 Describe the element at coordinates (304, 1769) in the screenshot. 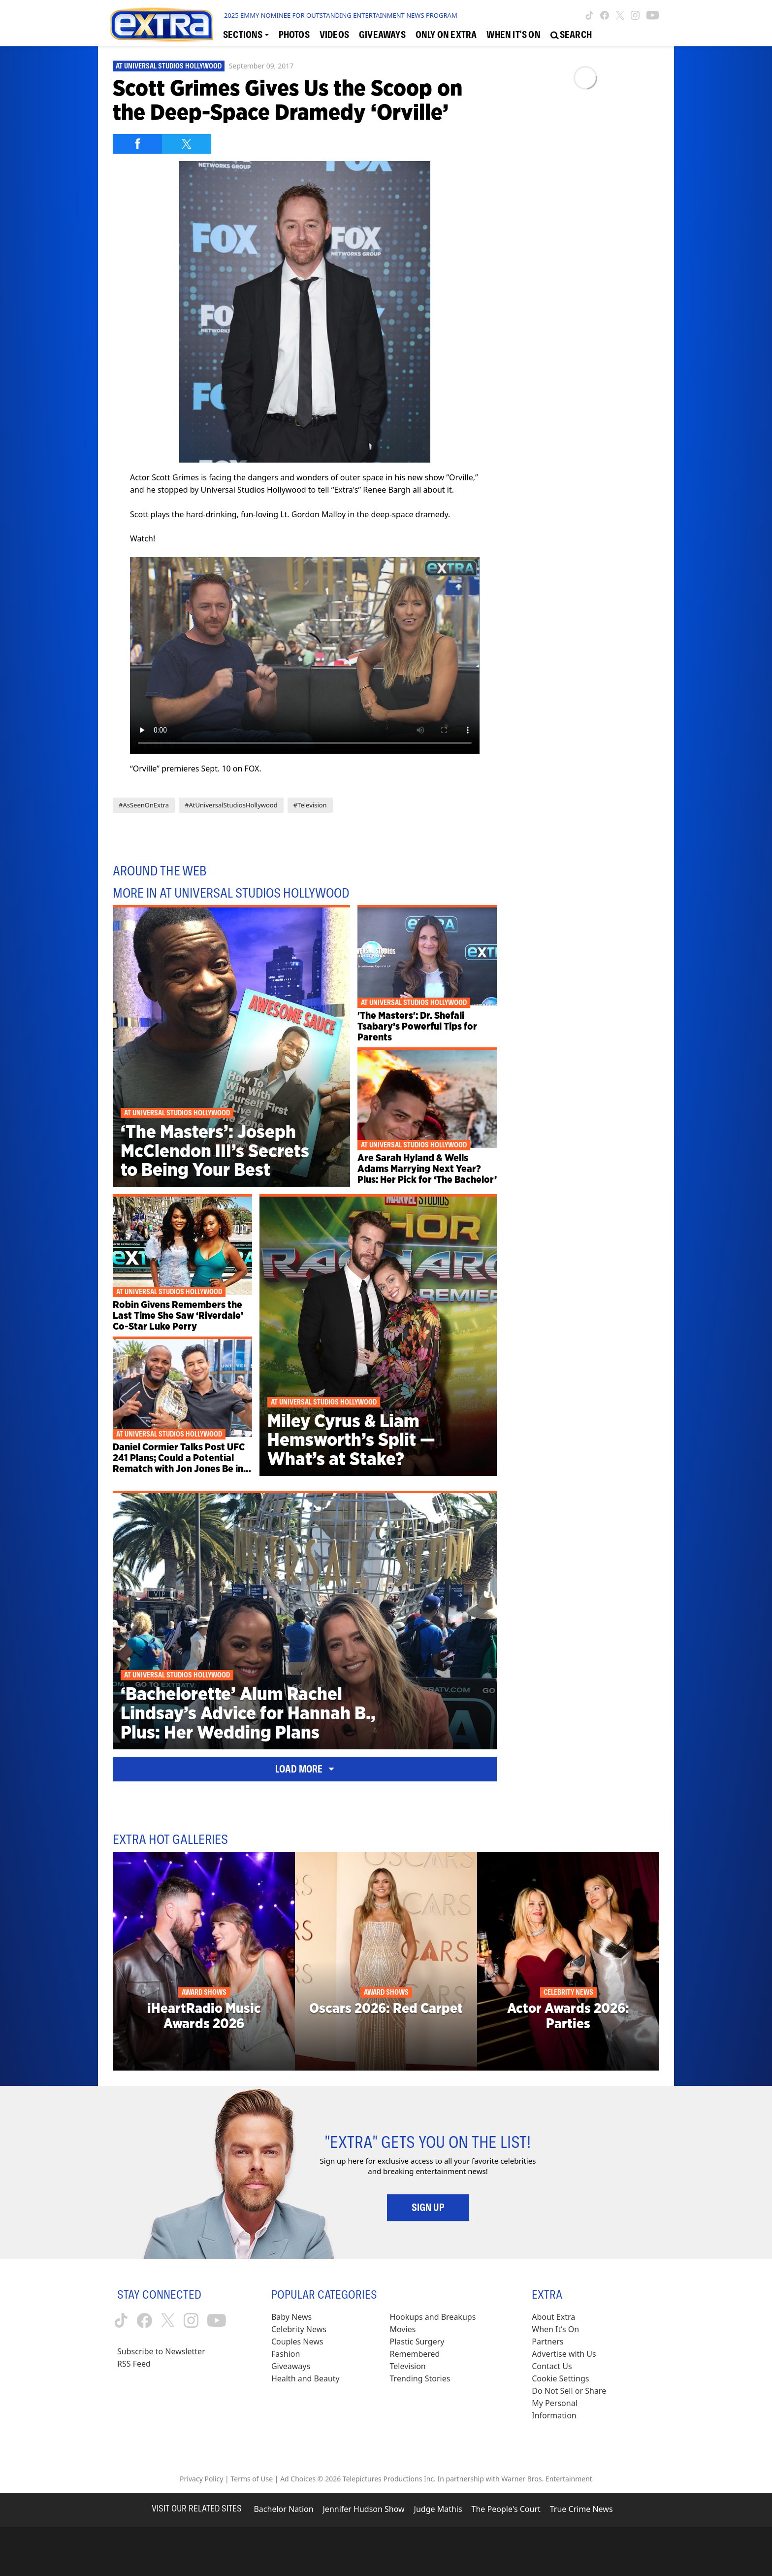

I see `Load More` at that location.